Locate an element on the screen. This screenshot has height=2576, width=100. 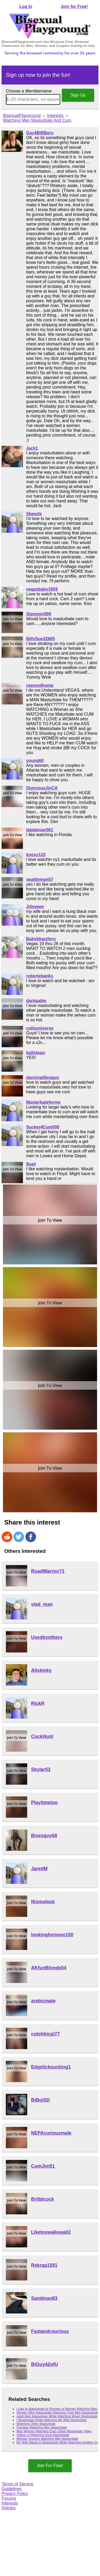
Females Watching Men Masturbate is located at coordinates (42, 2427).